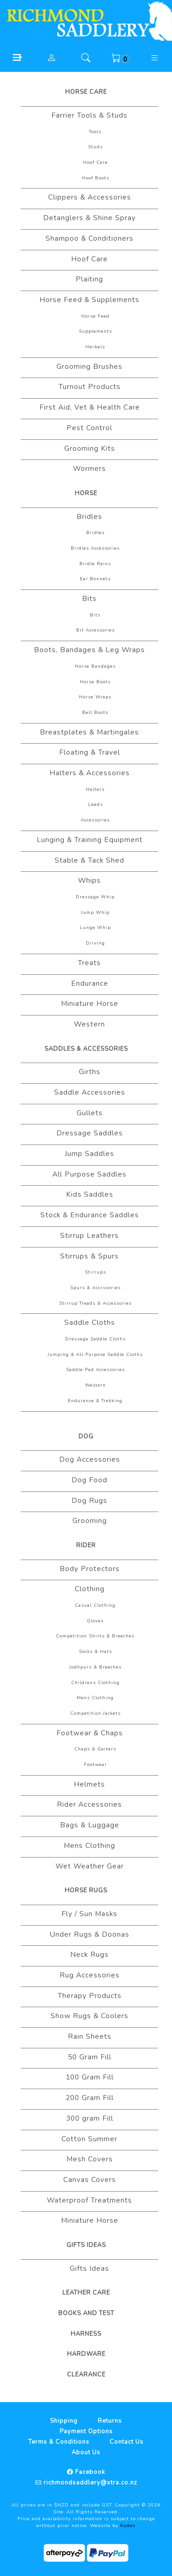  I want to click on [button], so click(17, 57).